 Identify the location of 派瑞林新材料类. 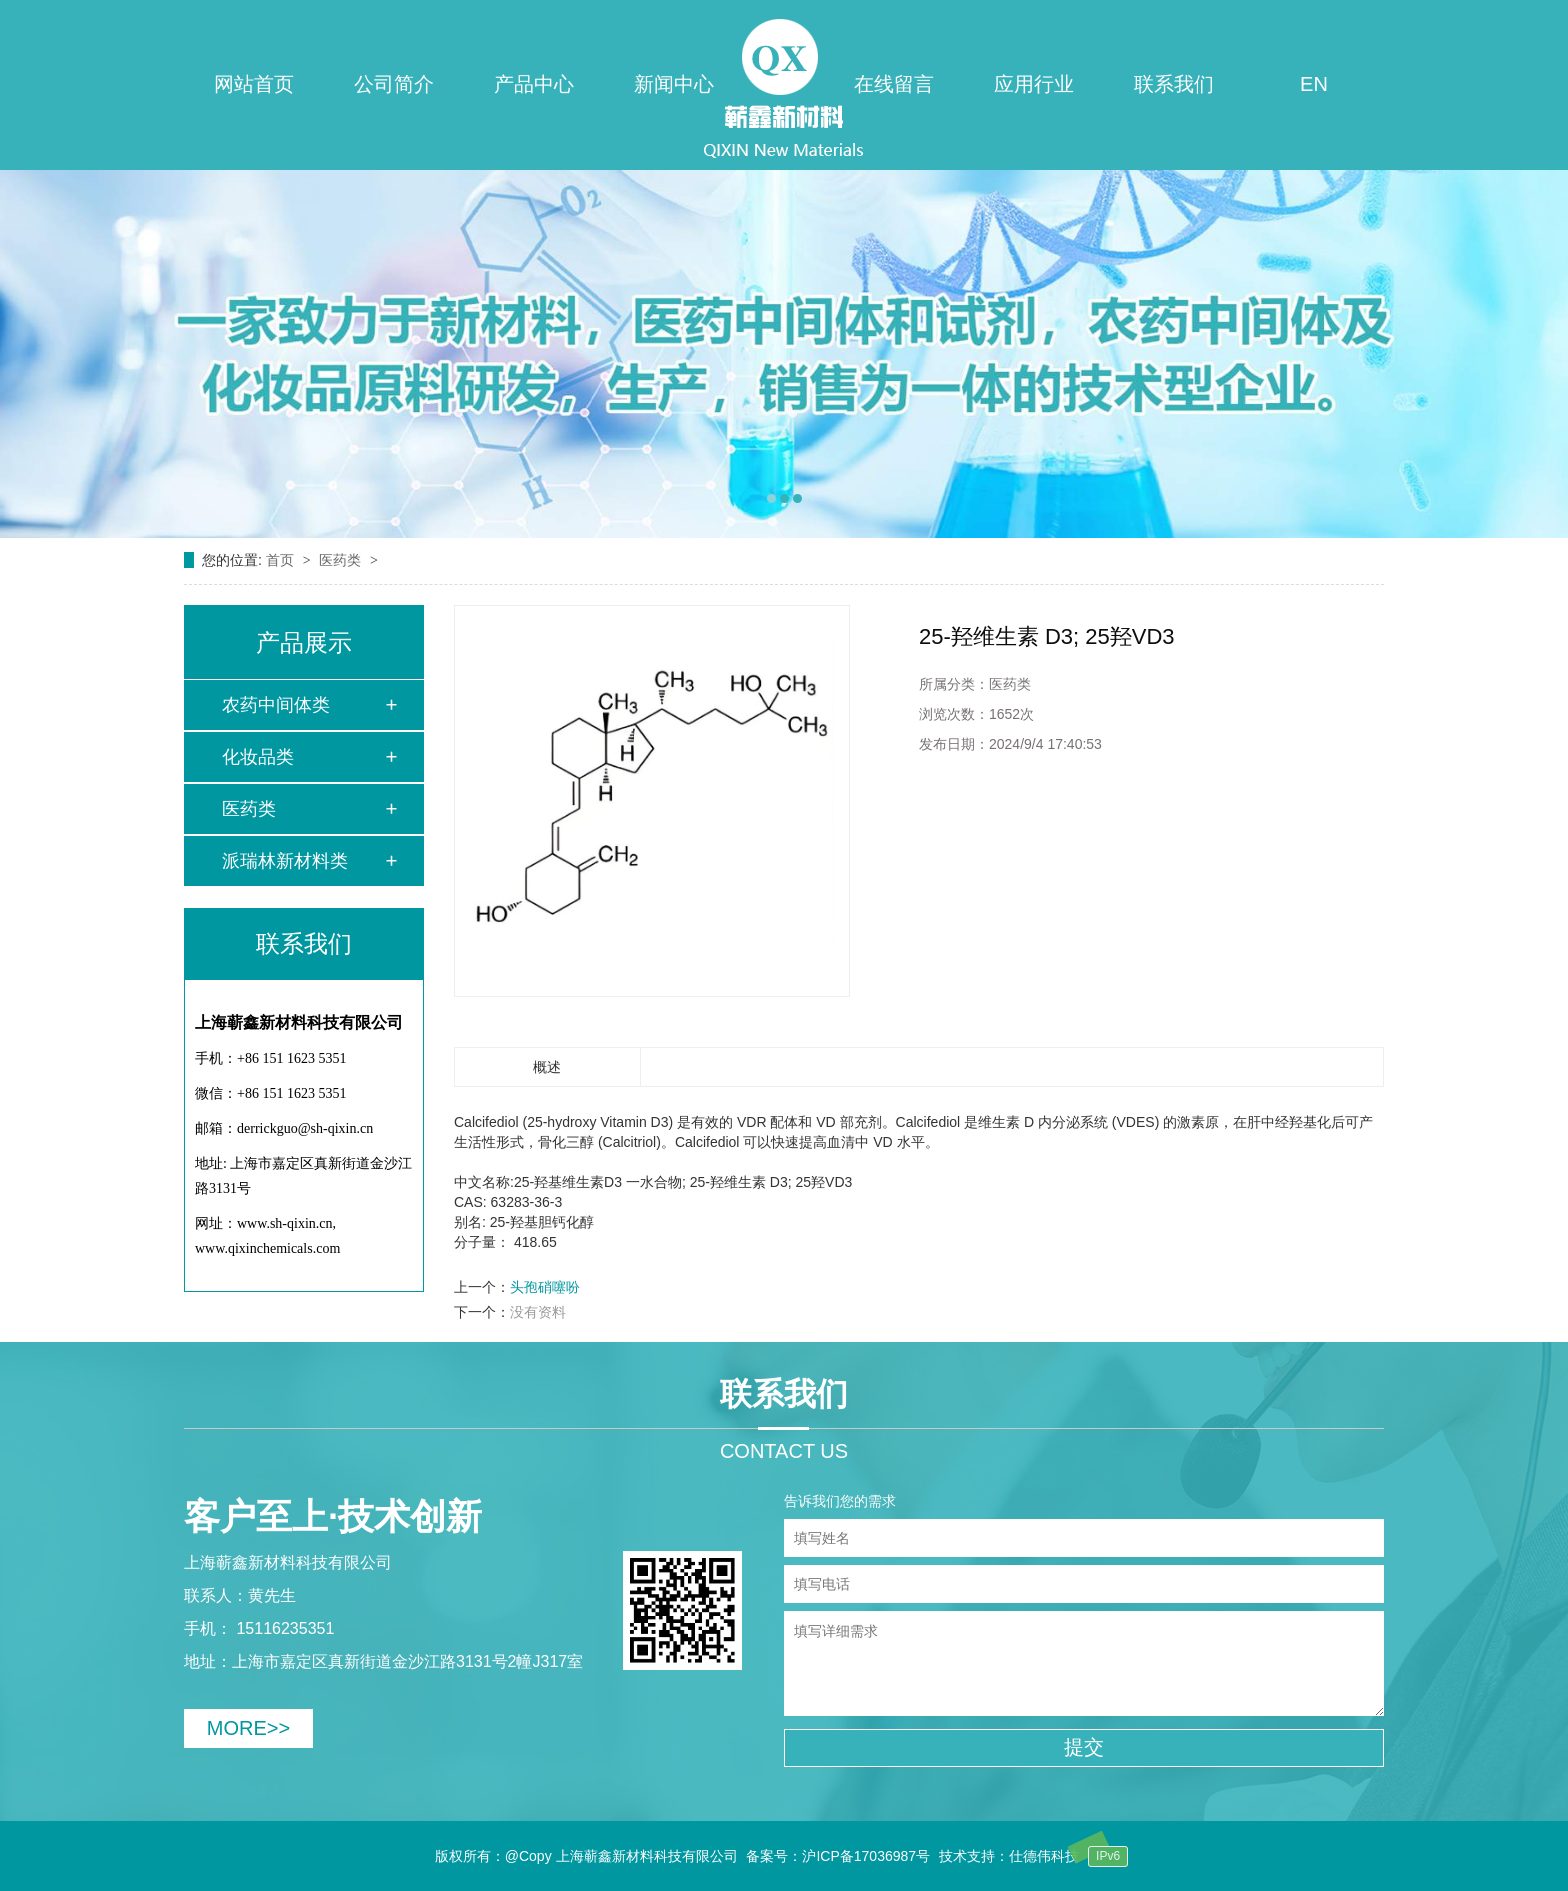
(285, 861).